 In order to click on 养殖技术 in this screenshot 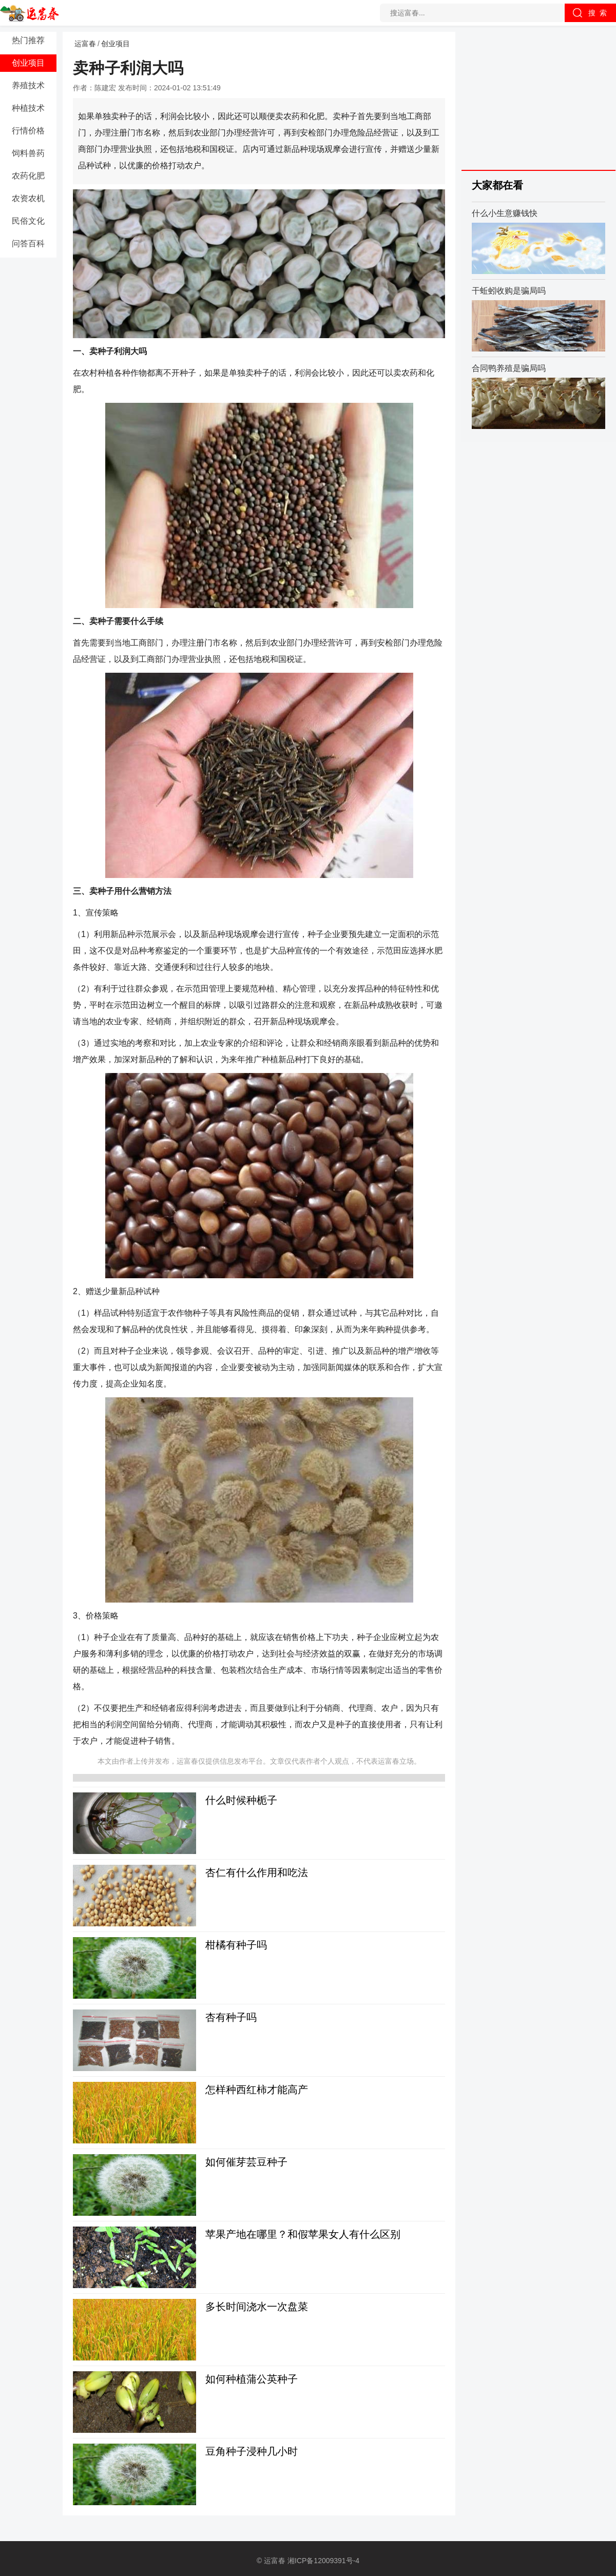, I will do `click(28, 85)`.